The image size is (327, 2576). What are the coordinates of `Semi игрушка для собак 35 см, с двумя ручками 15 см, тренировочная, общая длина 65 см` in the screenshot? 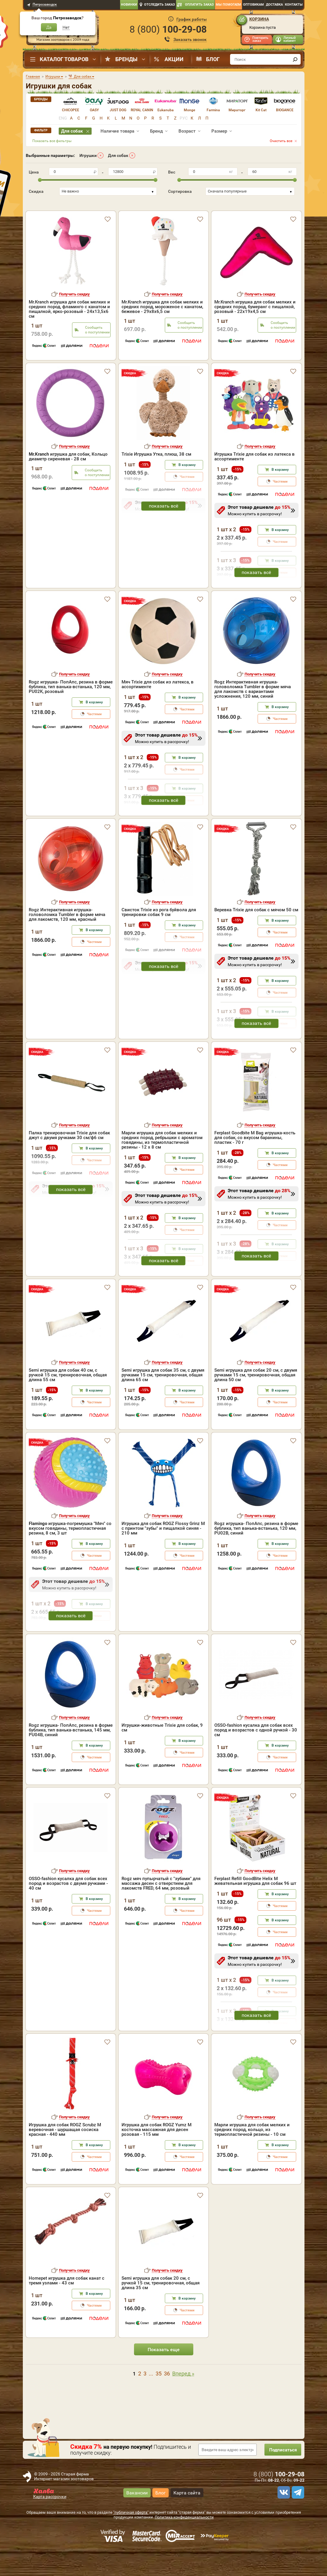 It's located at (163, 1400).